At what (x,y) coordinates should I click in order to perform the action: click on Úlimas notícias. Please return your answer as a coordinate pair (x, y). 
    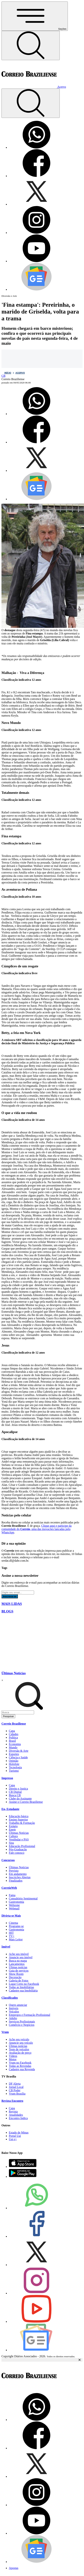
    Looking at the image, I should click on (18, 1967).